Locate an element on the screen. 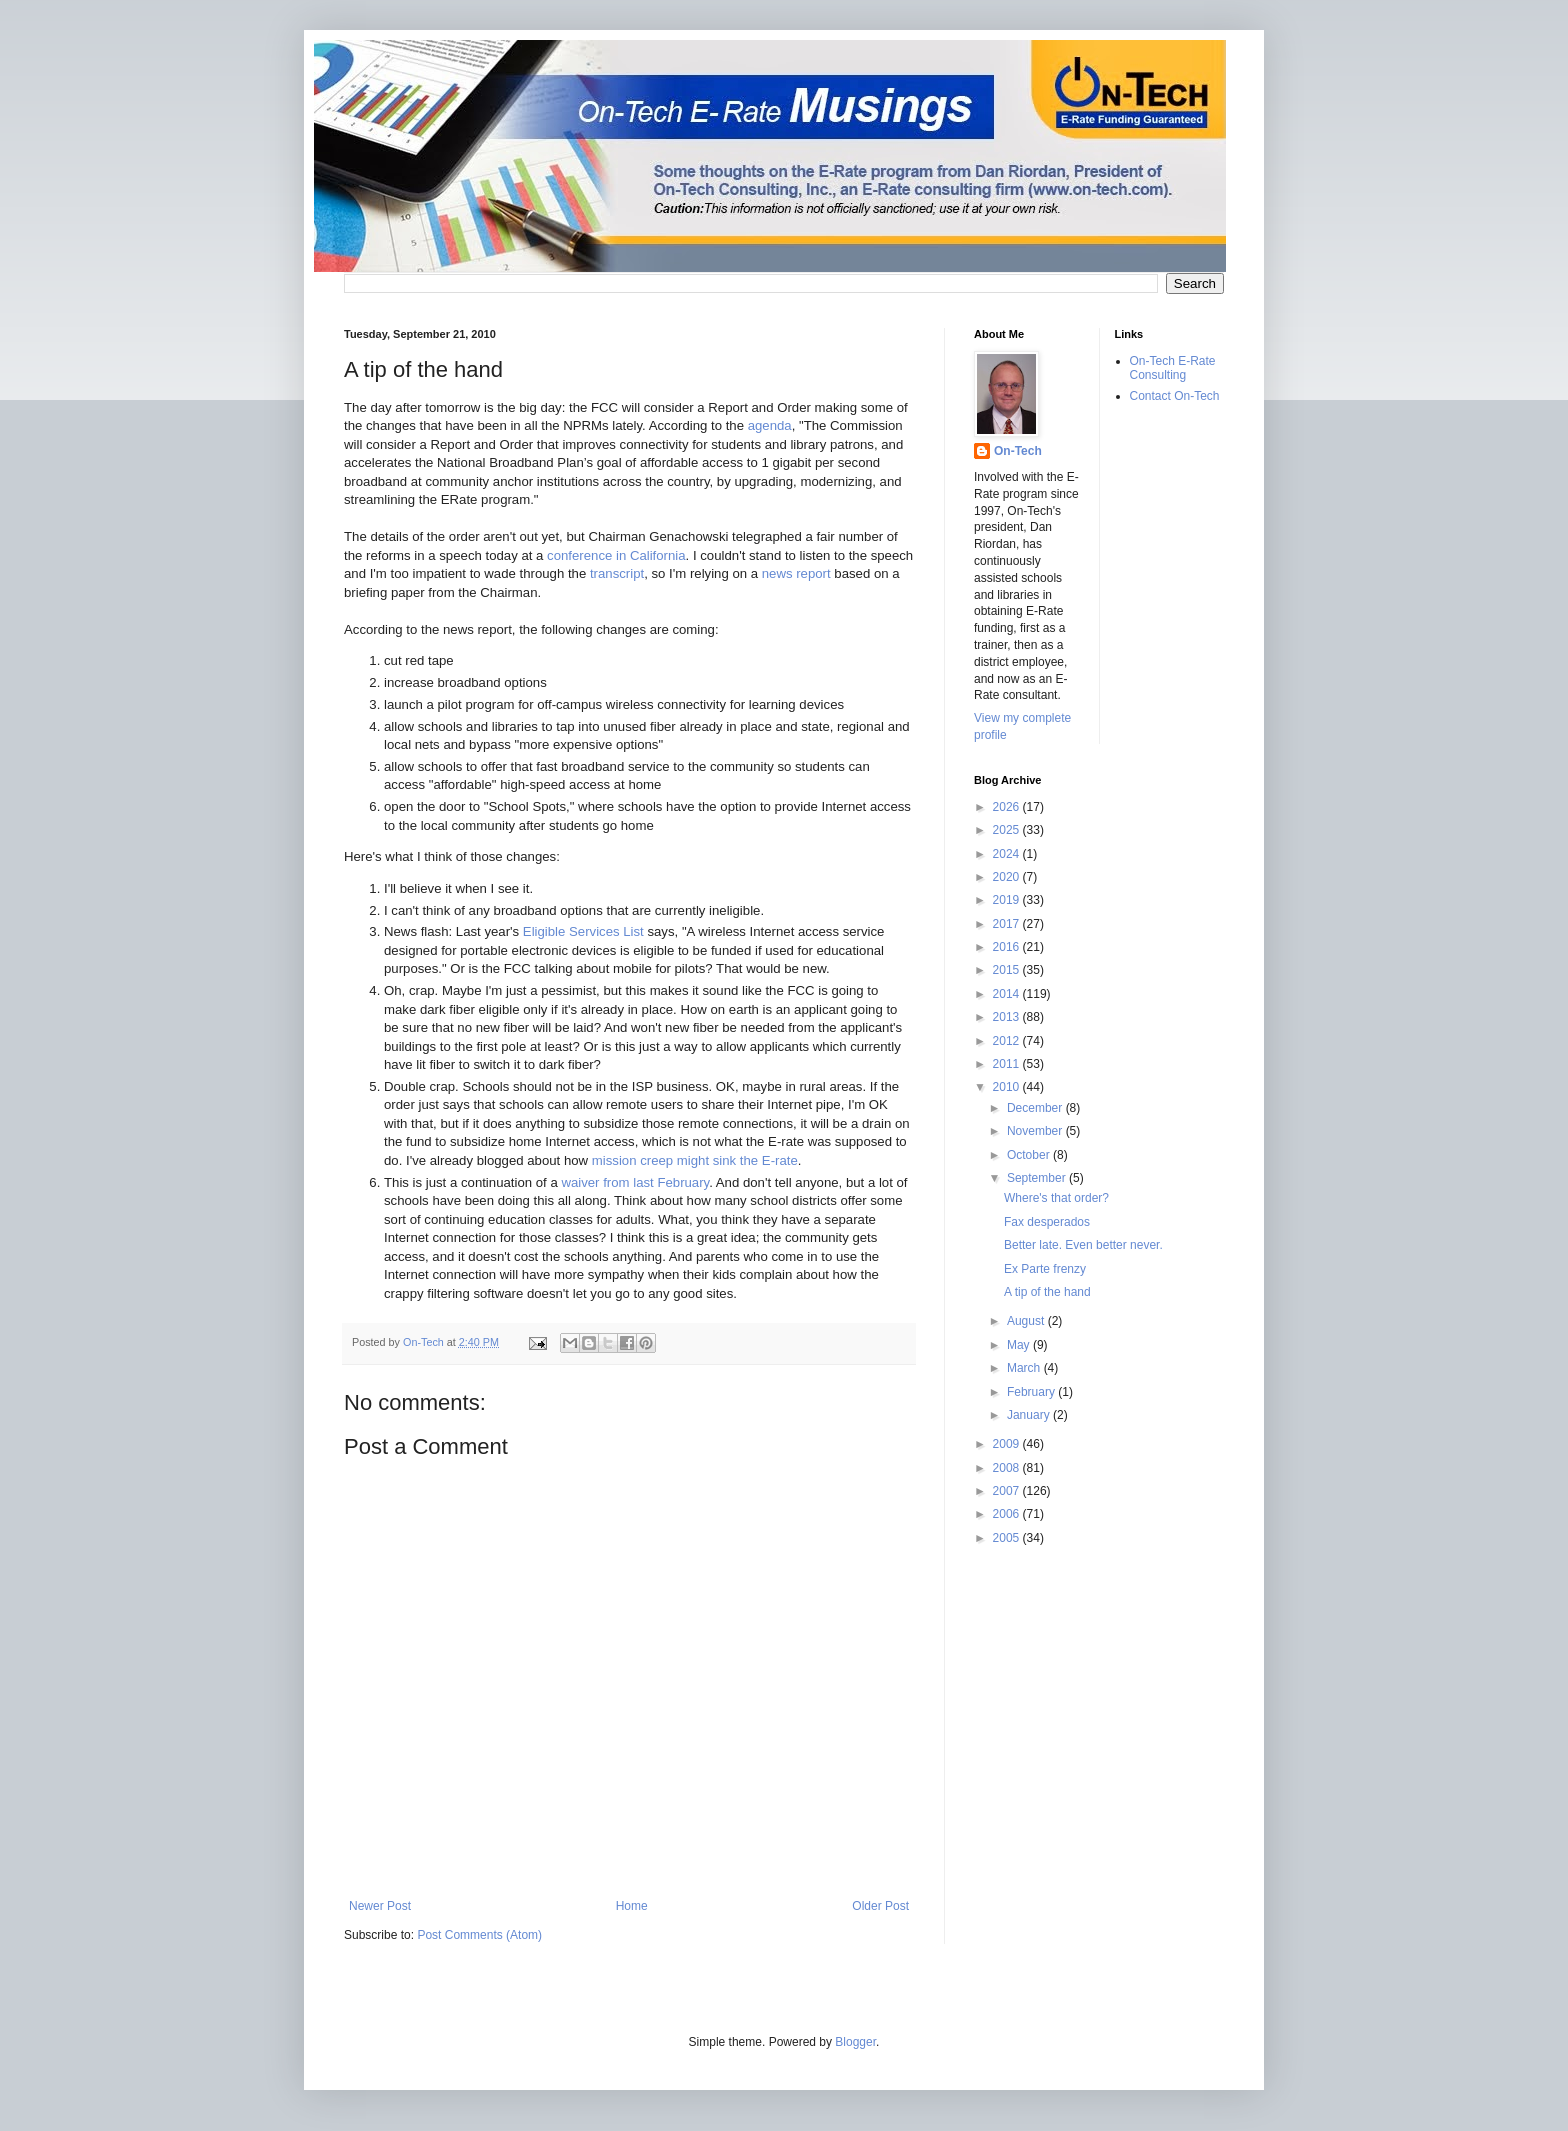 Image resolution: width=1568 pixels, height=2131 pixels. 2005 is located at coordinates (1008, 1538).